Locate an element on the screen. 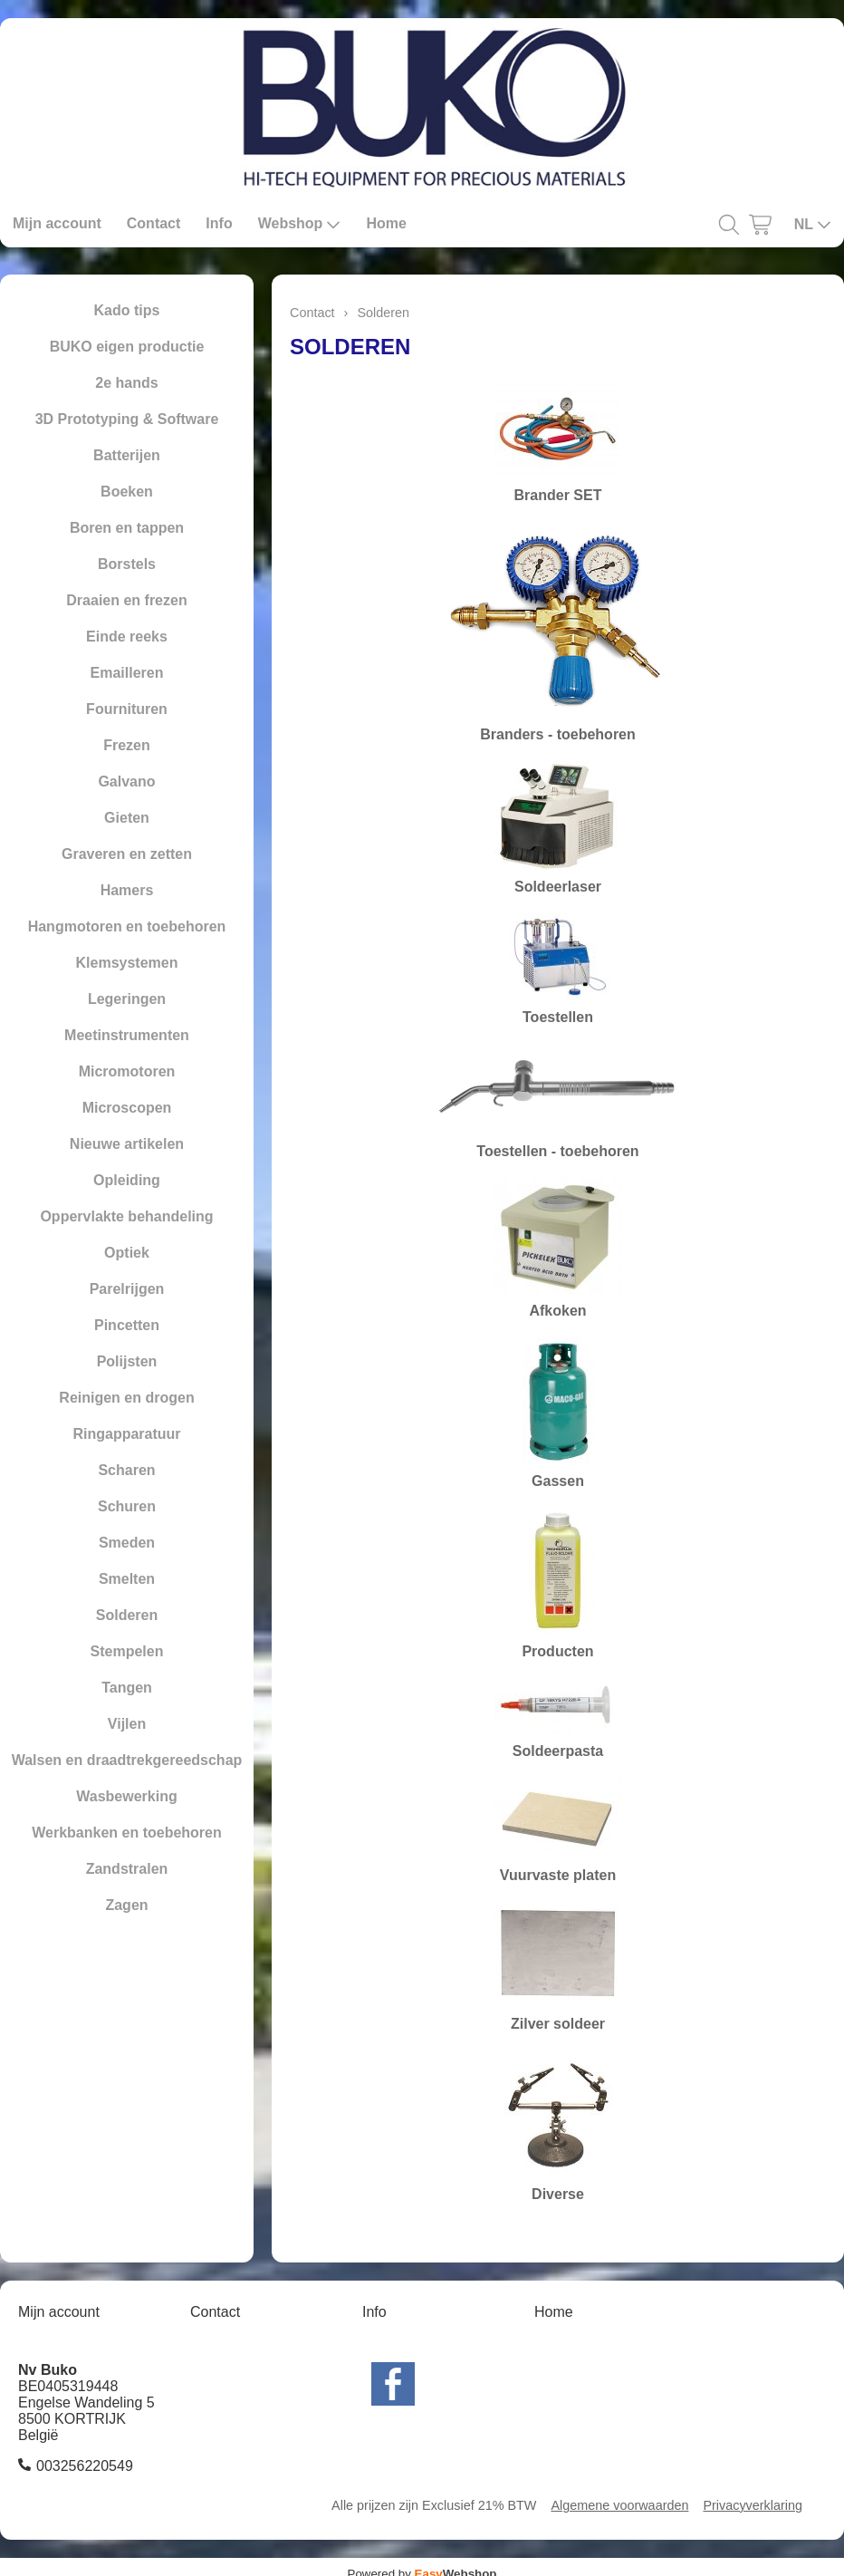  Solderen is located at coordinates (127, 1615).